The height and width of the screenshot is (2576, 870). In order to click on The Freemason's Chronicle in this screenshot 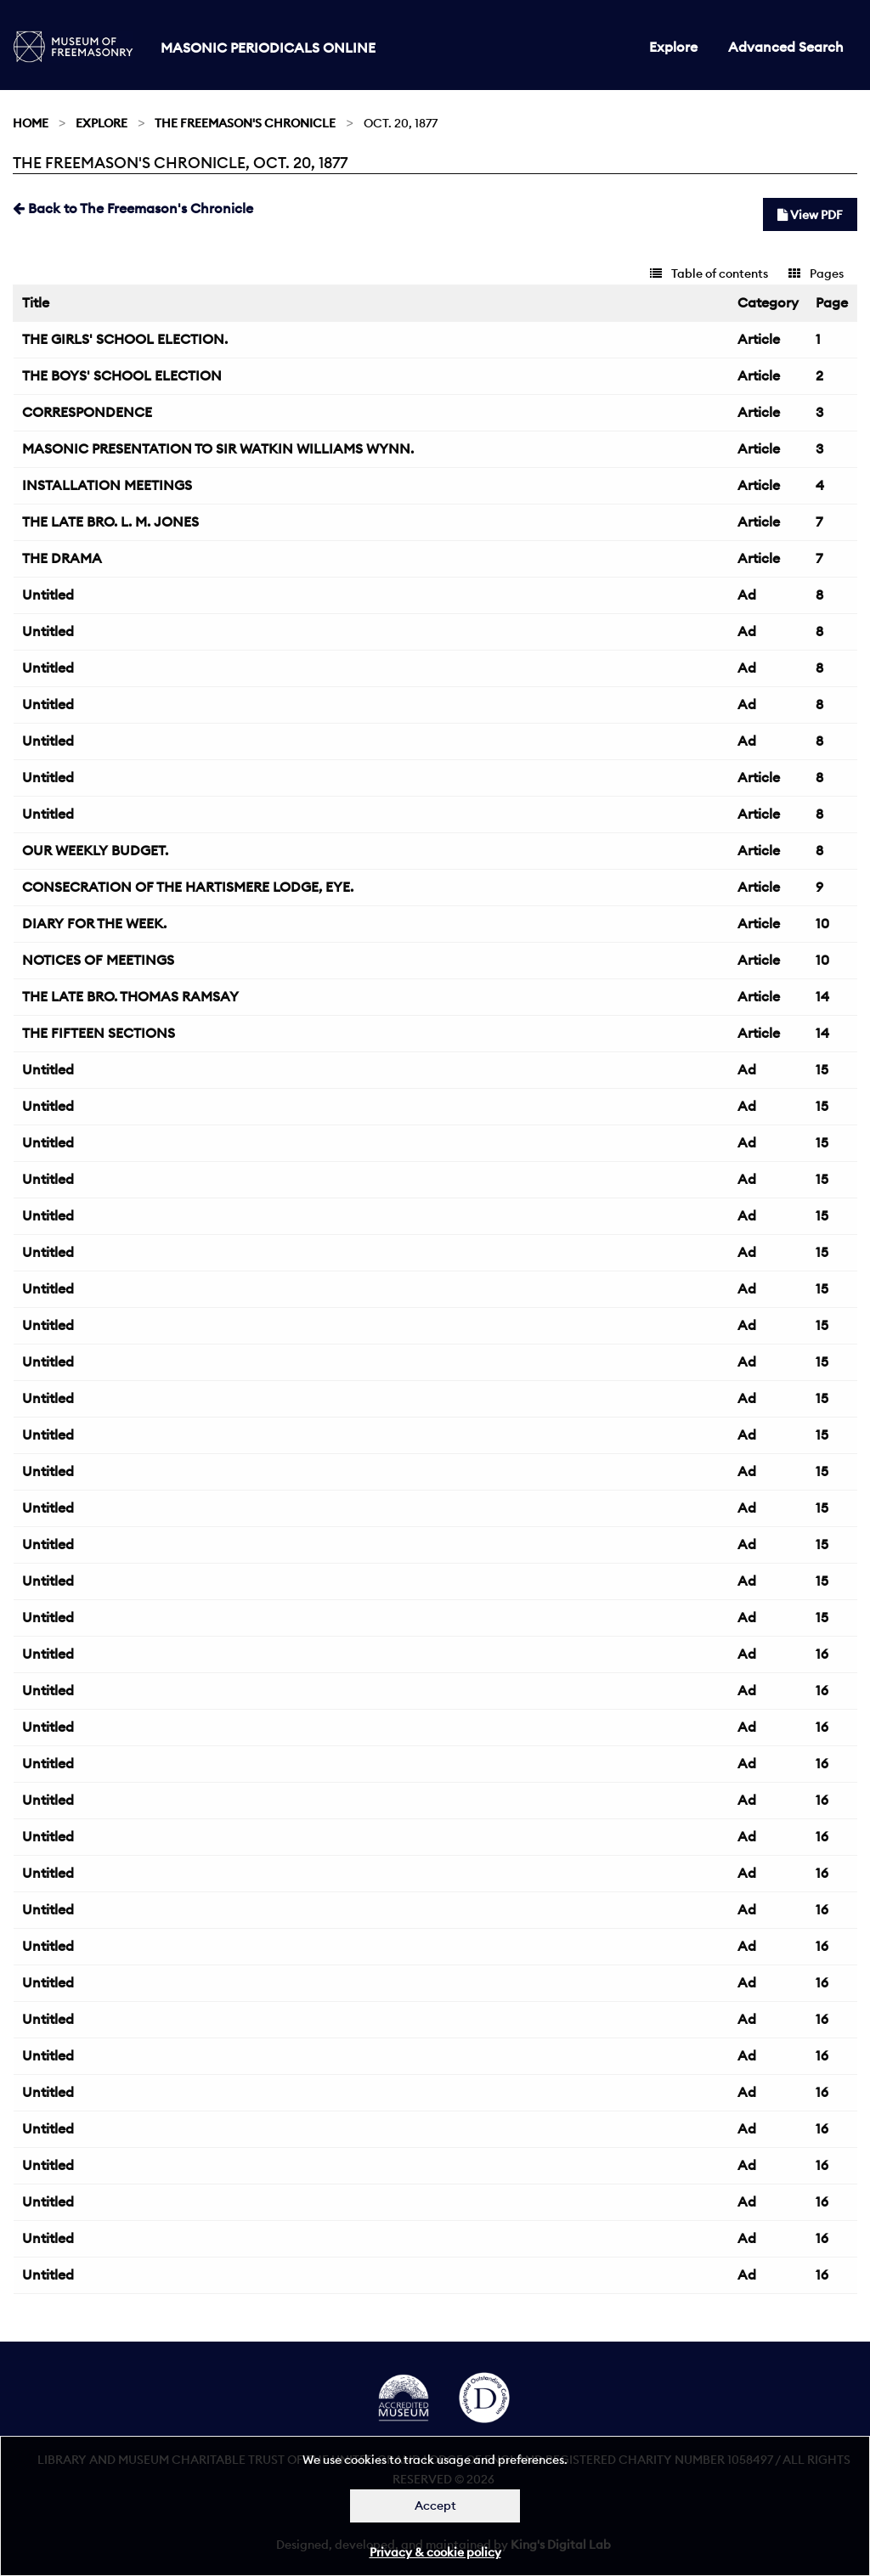, I will do `click(245, 123)`.